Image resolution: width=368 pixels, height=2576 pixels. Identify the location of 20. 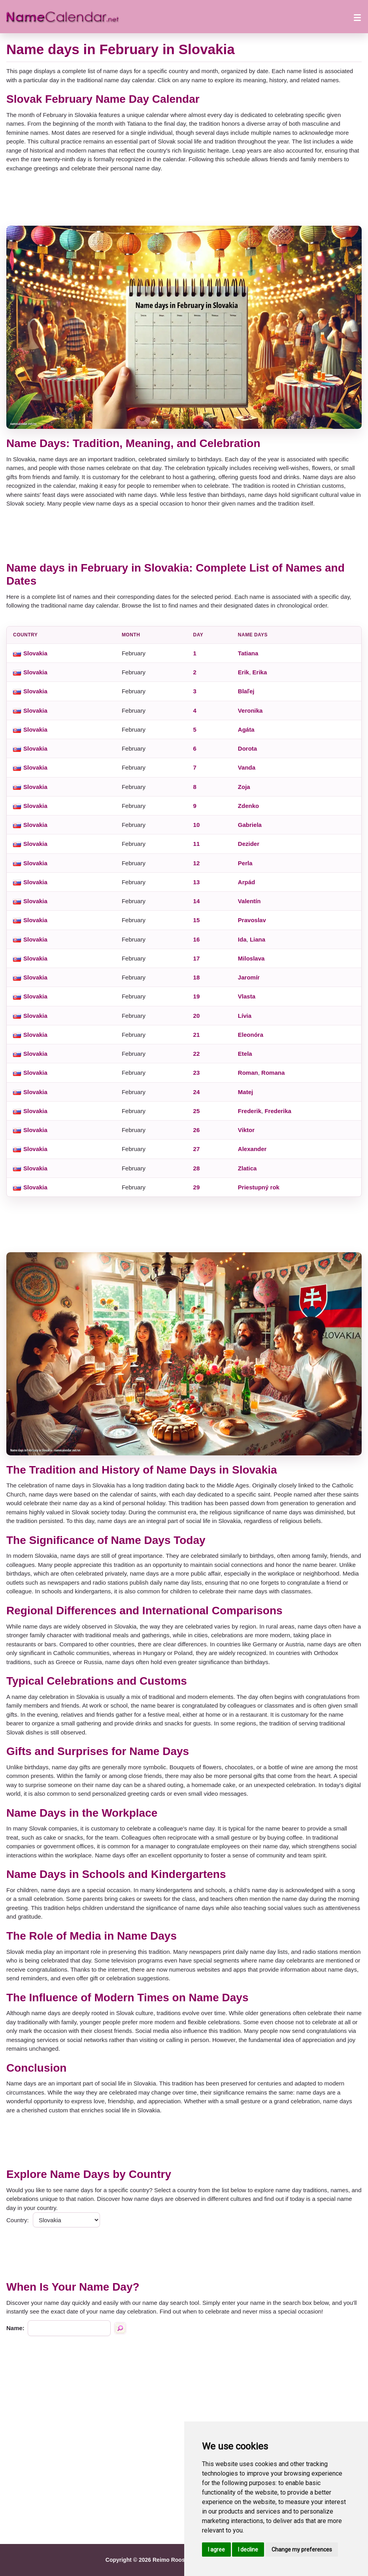
(196, 1015).